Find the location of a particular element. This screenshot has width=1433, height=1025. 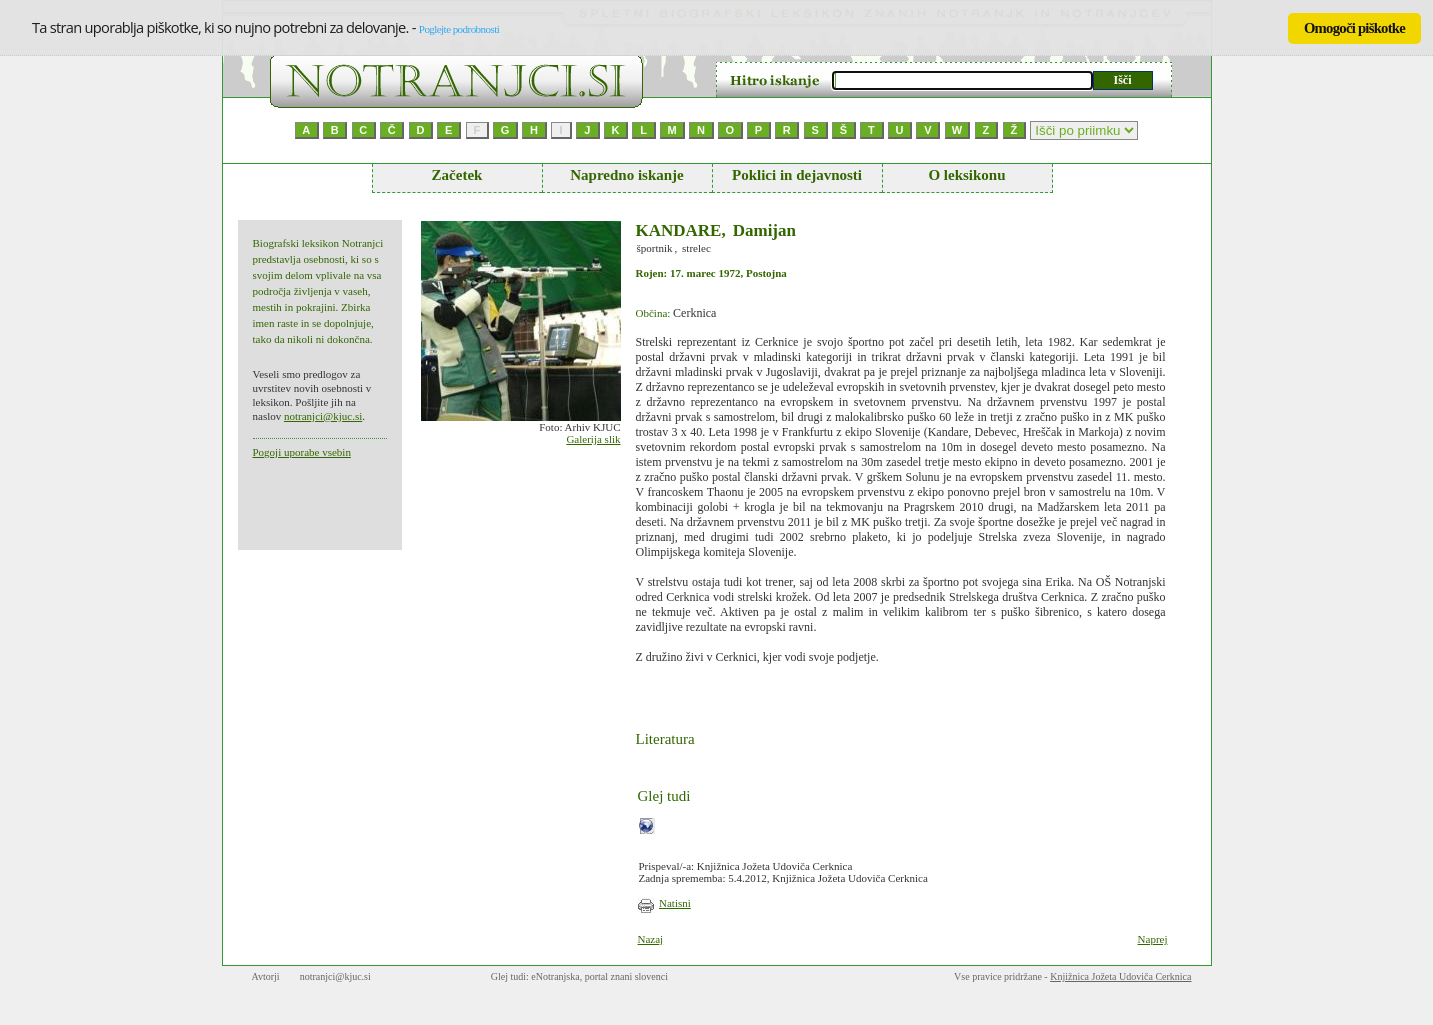

Knjižnica Jožeta Udoviča Cerknica is located at coordinates (1120, 976).